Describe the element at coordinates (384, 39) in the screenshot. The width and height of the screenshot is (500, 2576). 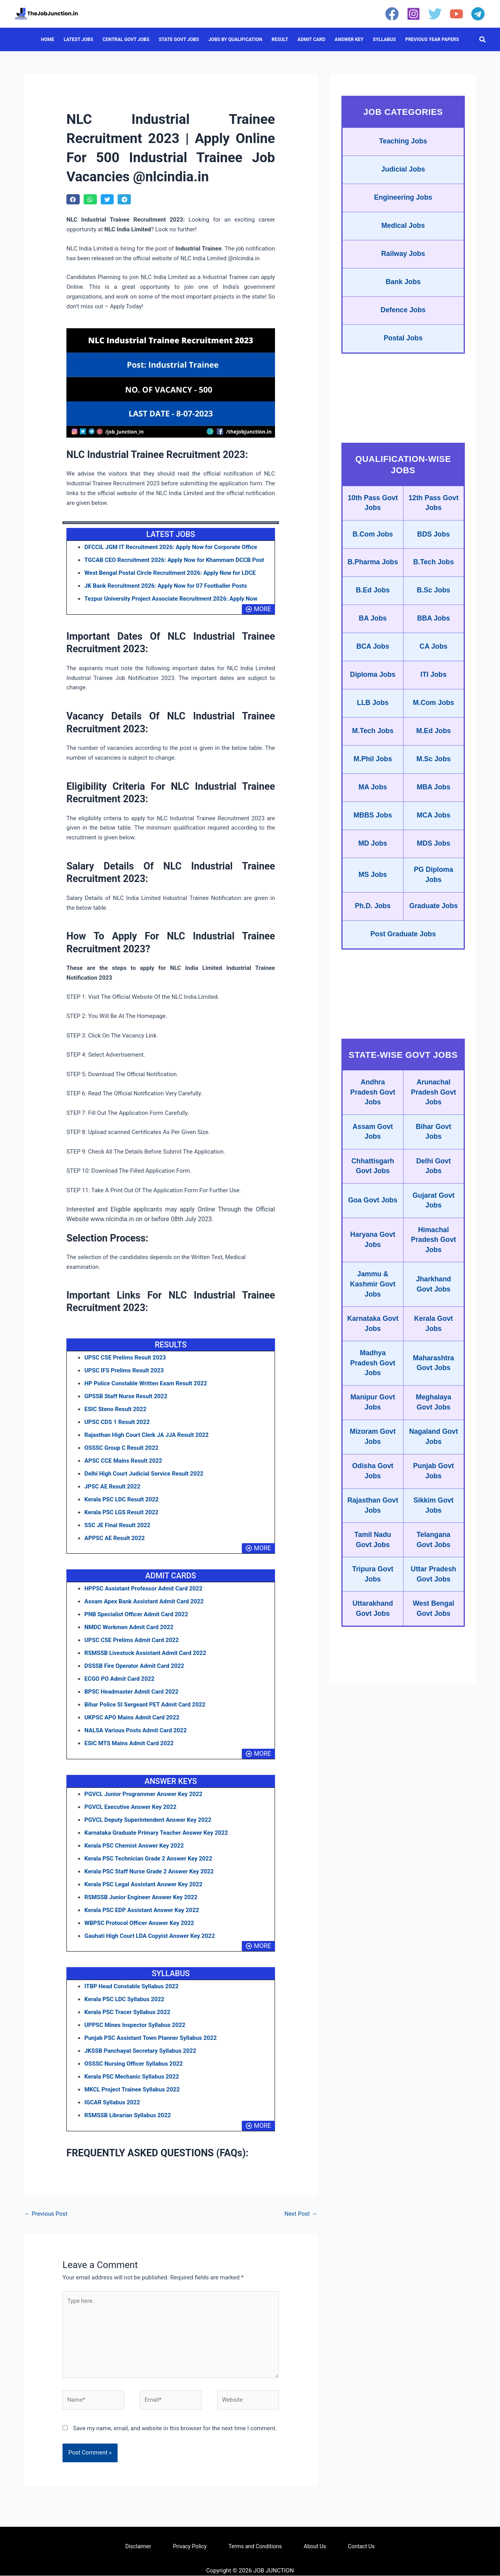
I see `SYLLABUS` at that location.